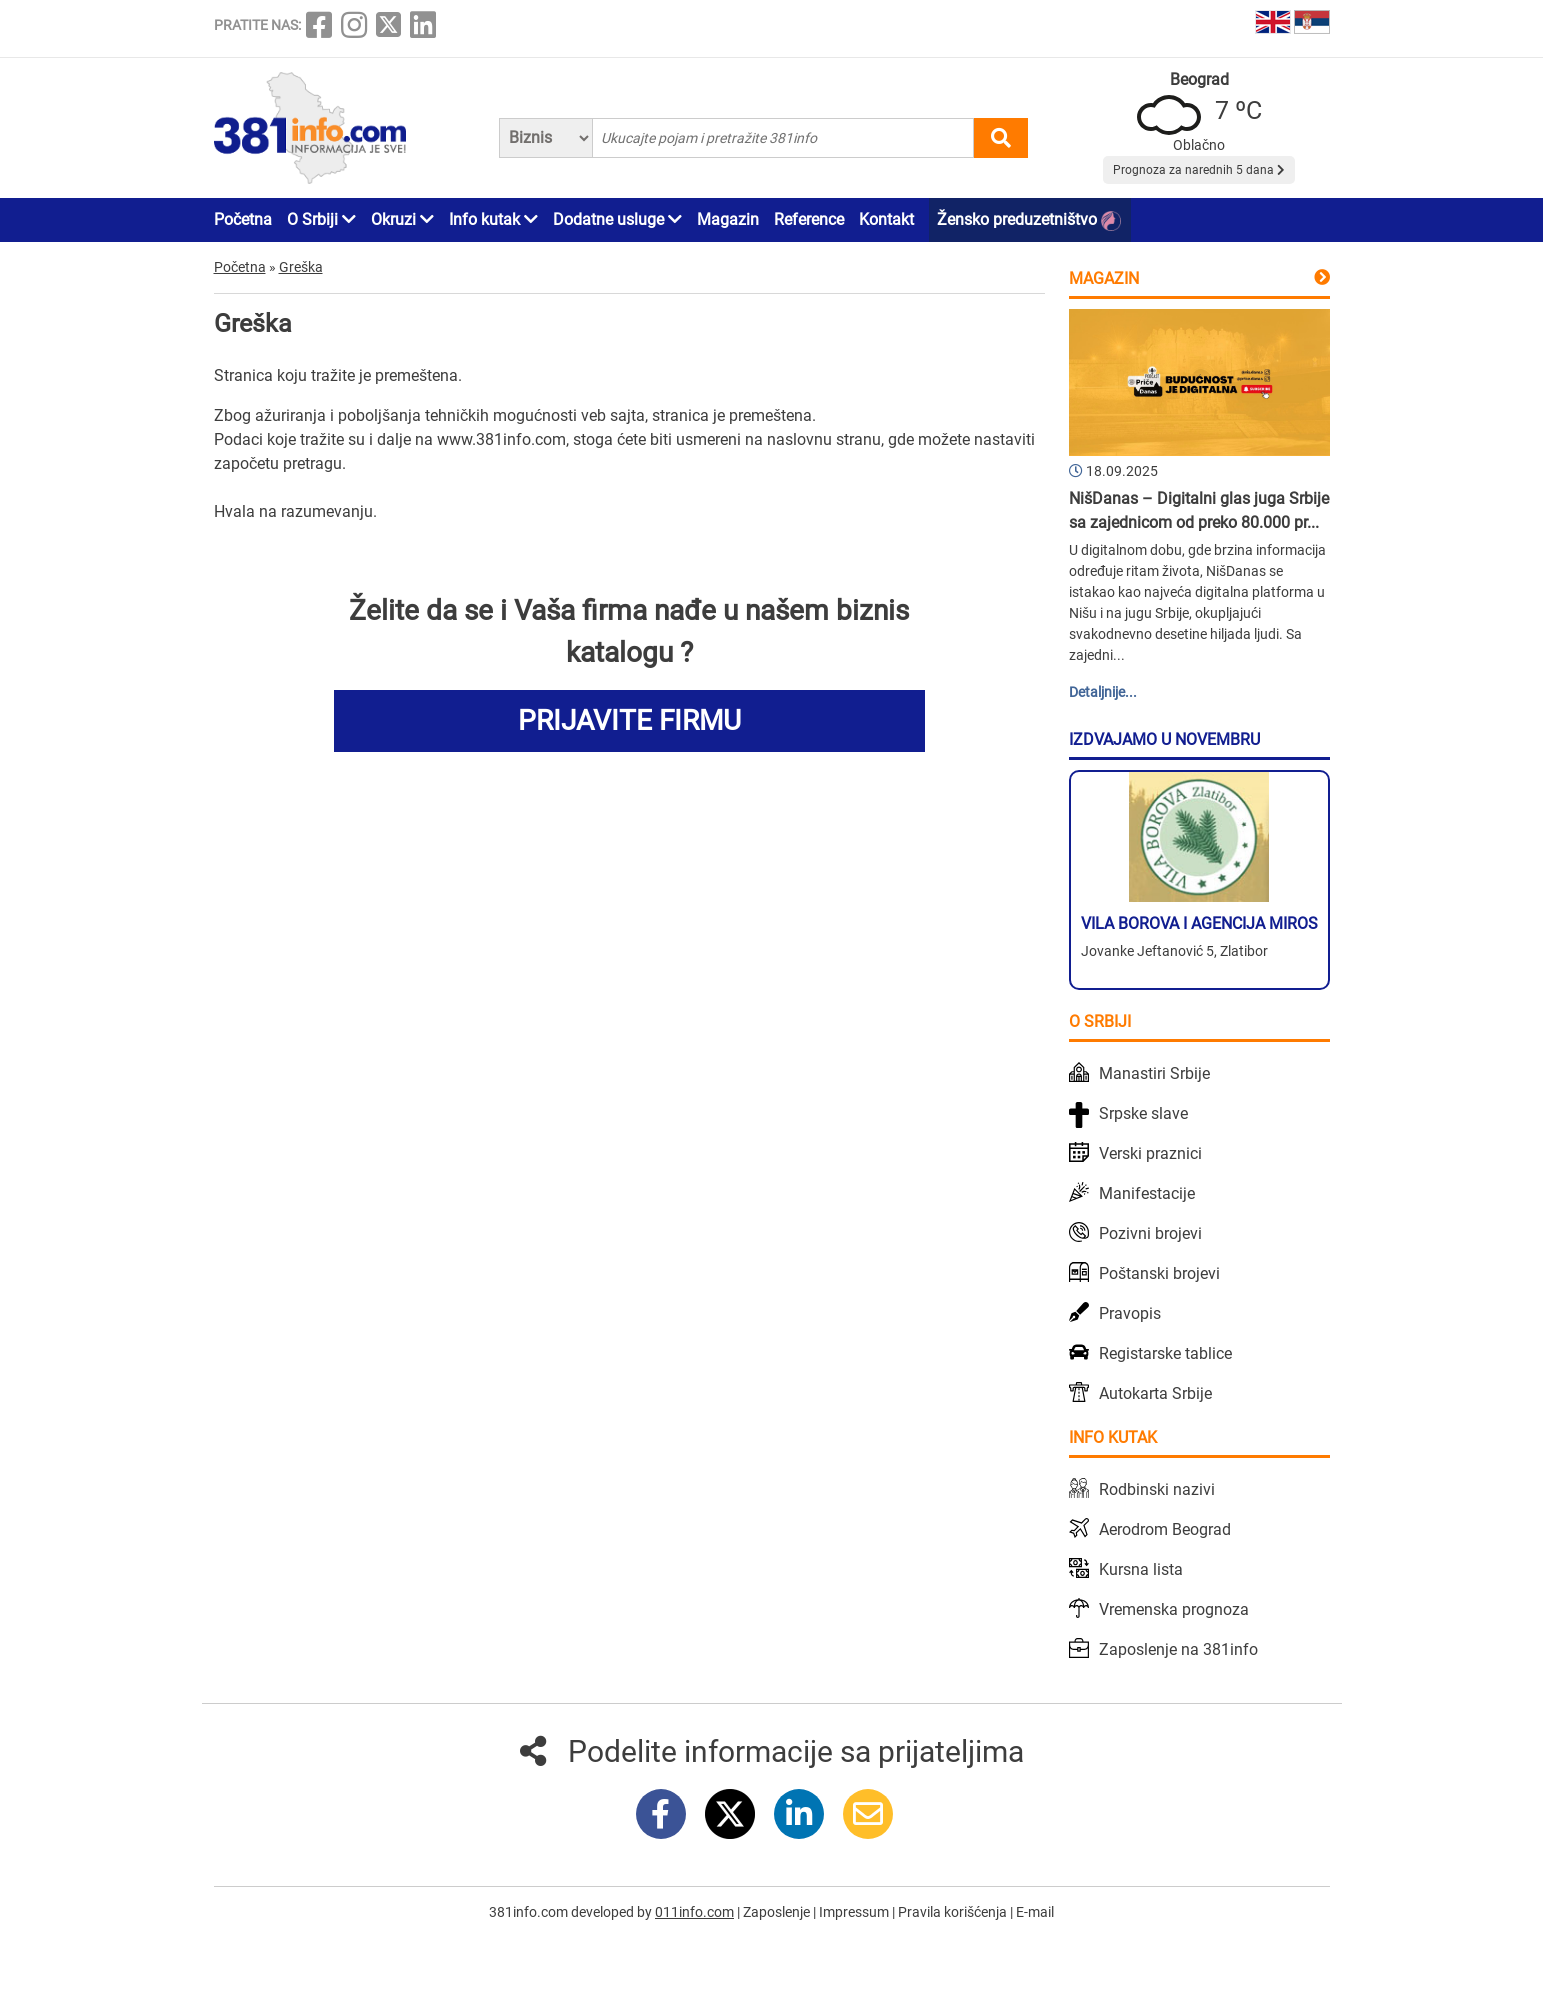 The image size is (1543, 1989). I want to click on Okruzi, so click(402, 219).